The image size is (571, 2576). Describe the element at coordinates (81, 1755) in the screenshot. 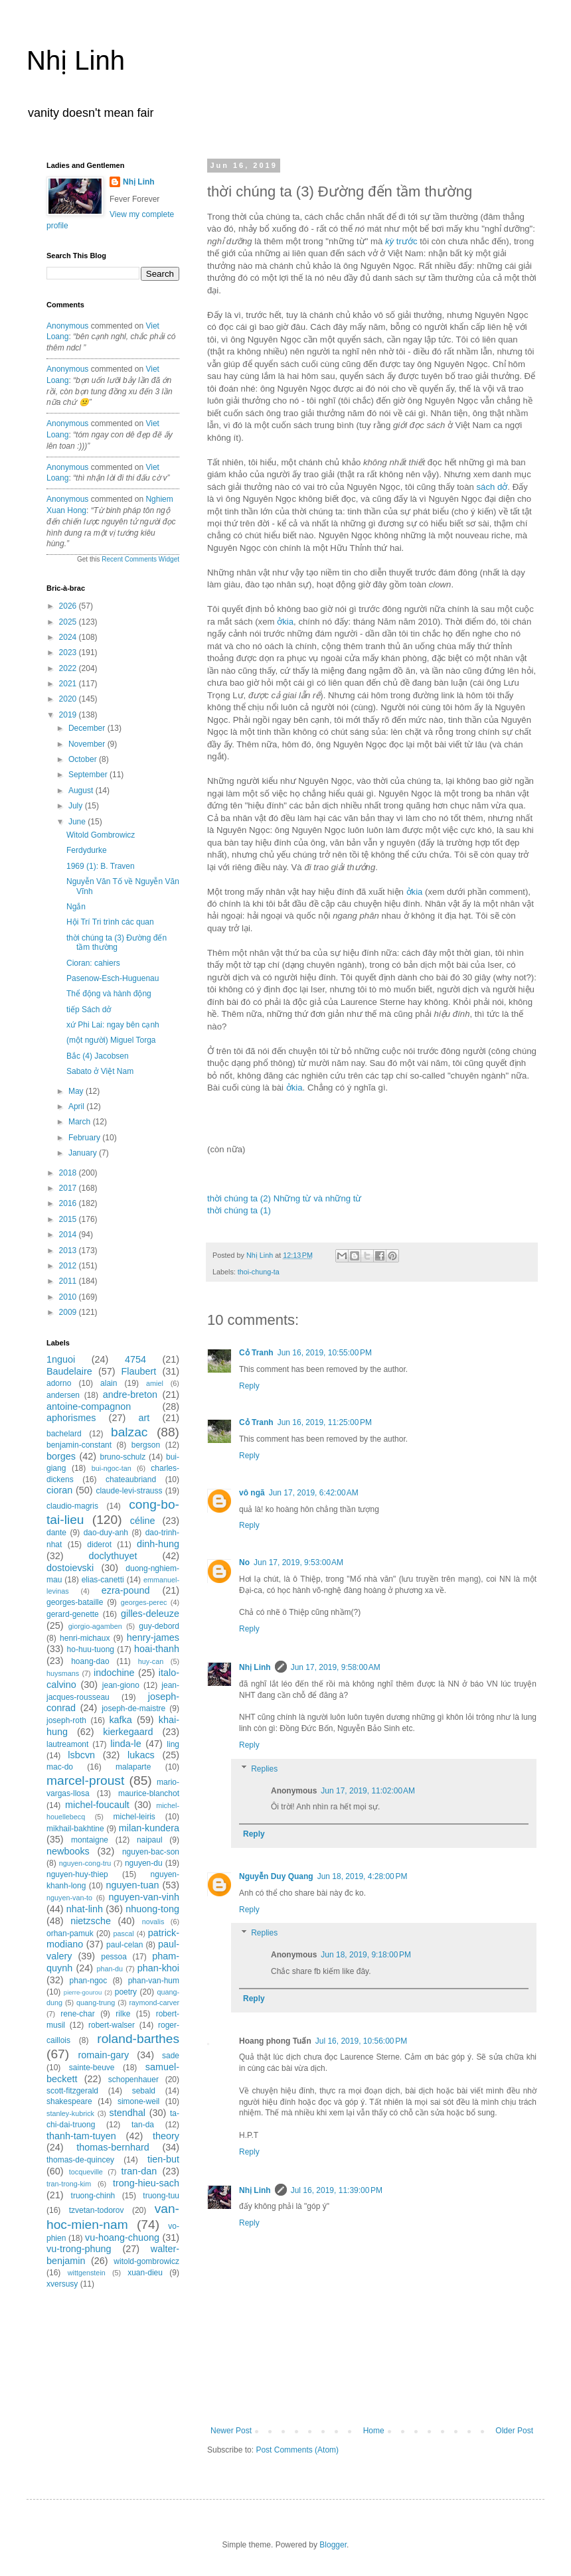

I see `lsbcvn` at that location.